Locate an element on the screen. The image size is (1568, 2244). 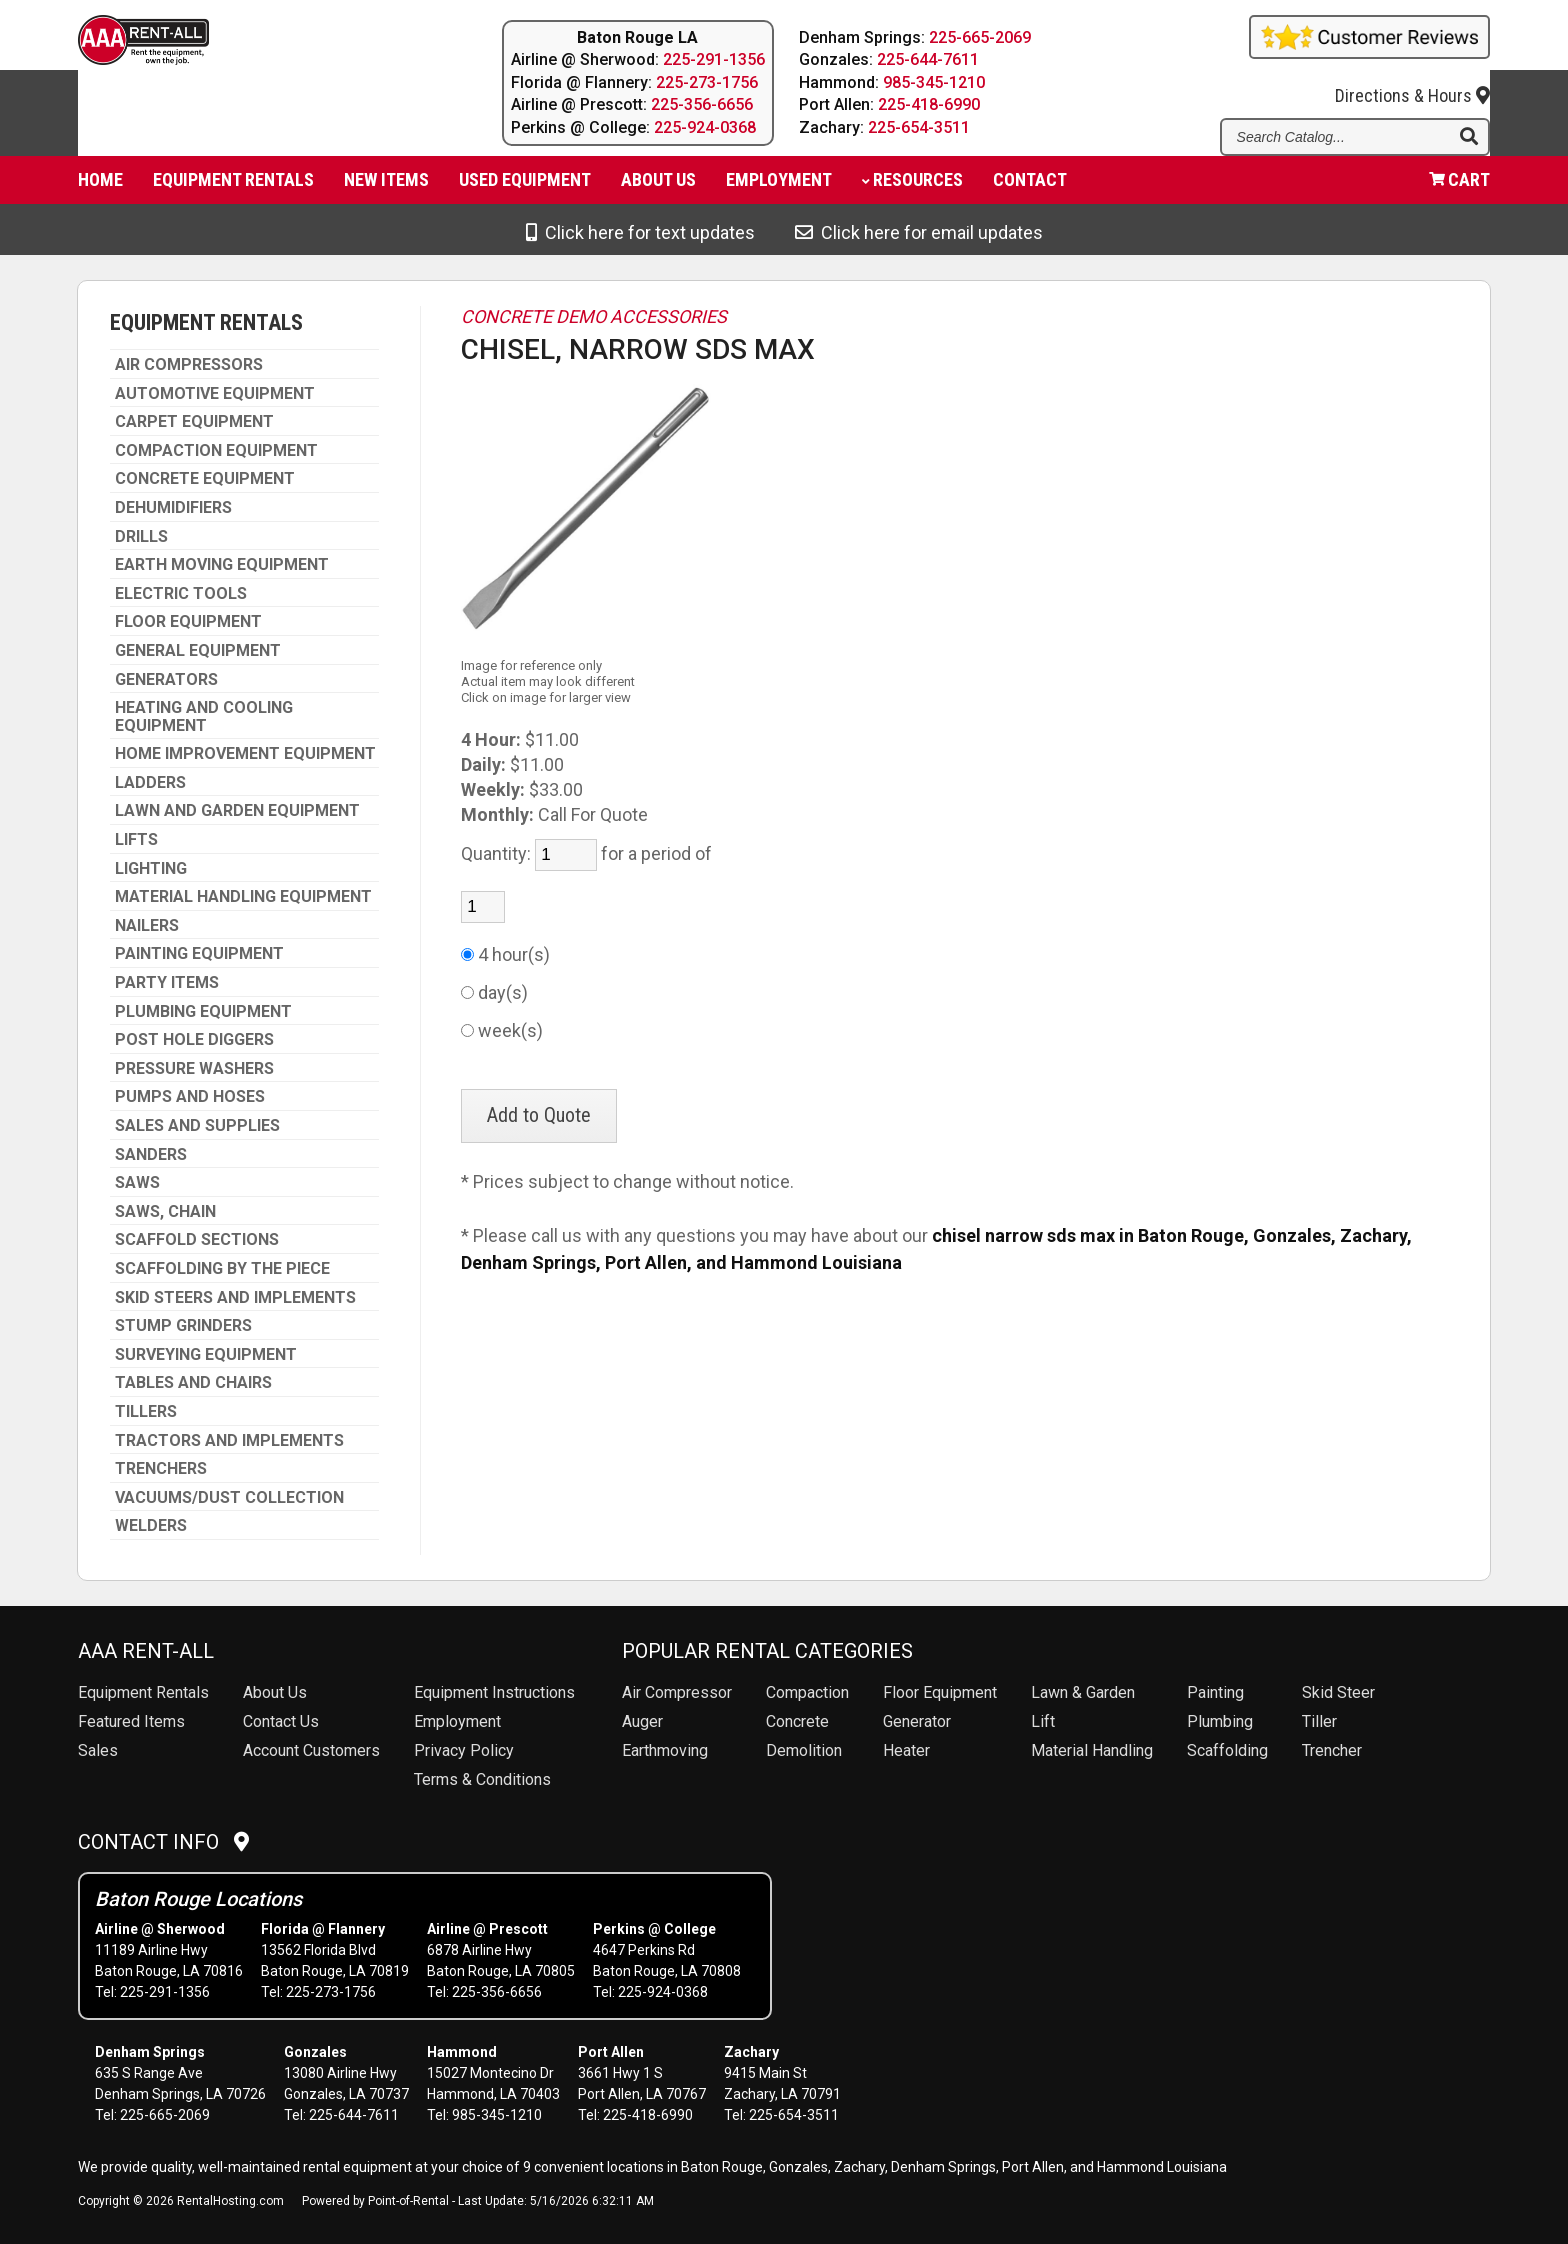
Click here for text updates is located at coordinates (640, 232).